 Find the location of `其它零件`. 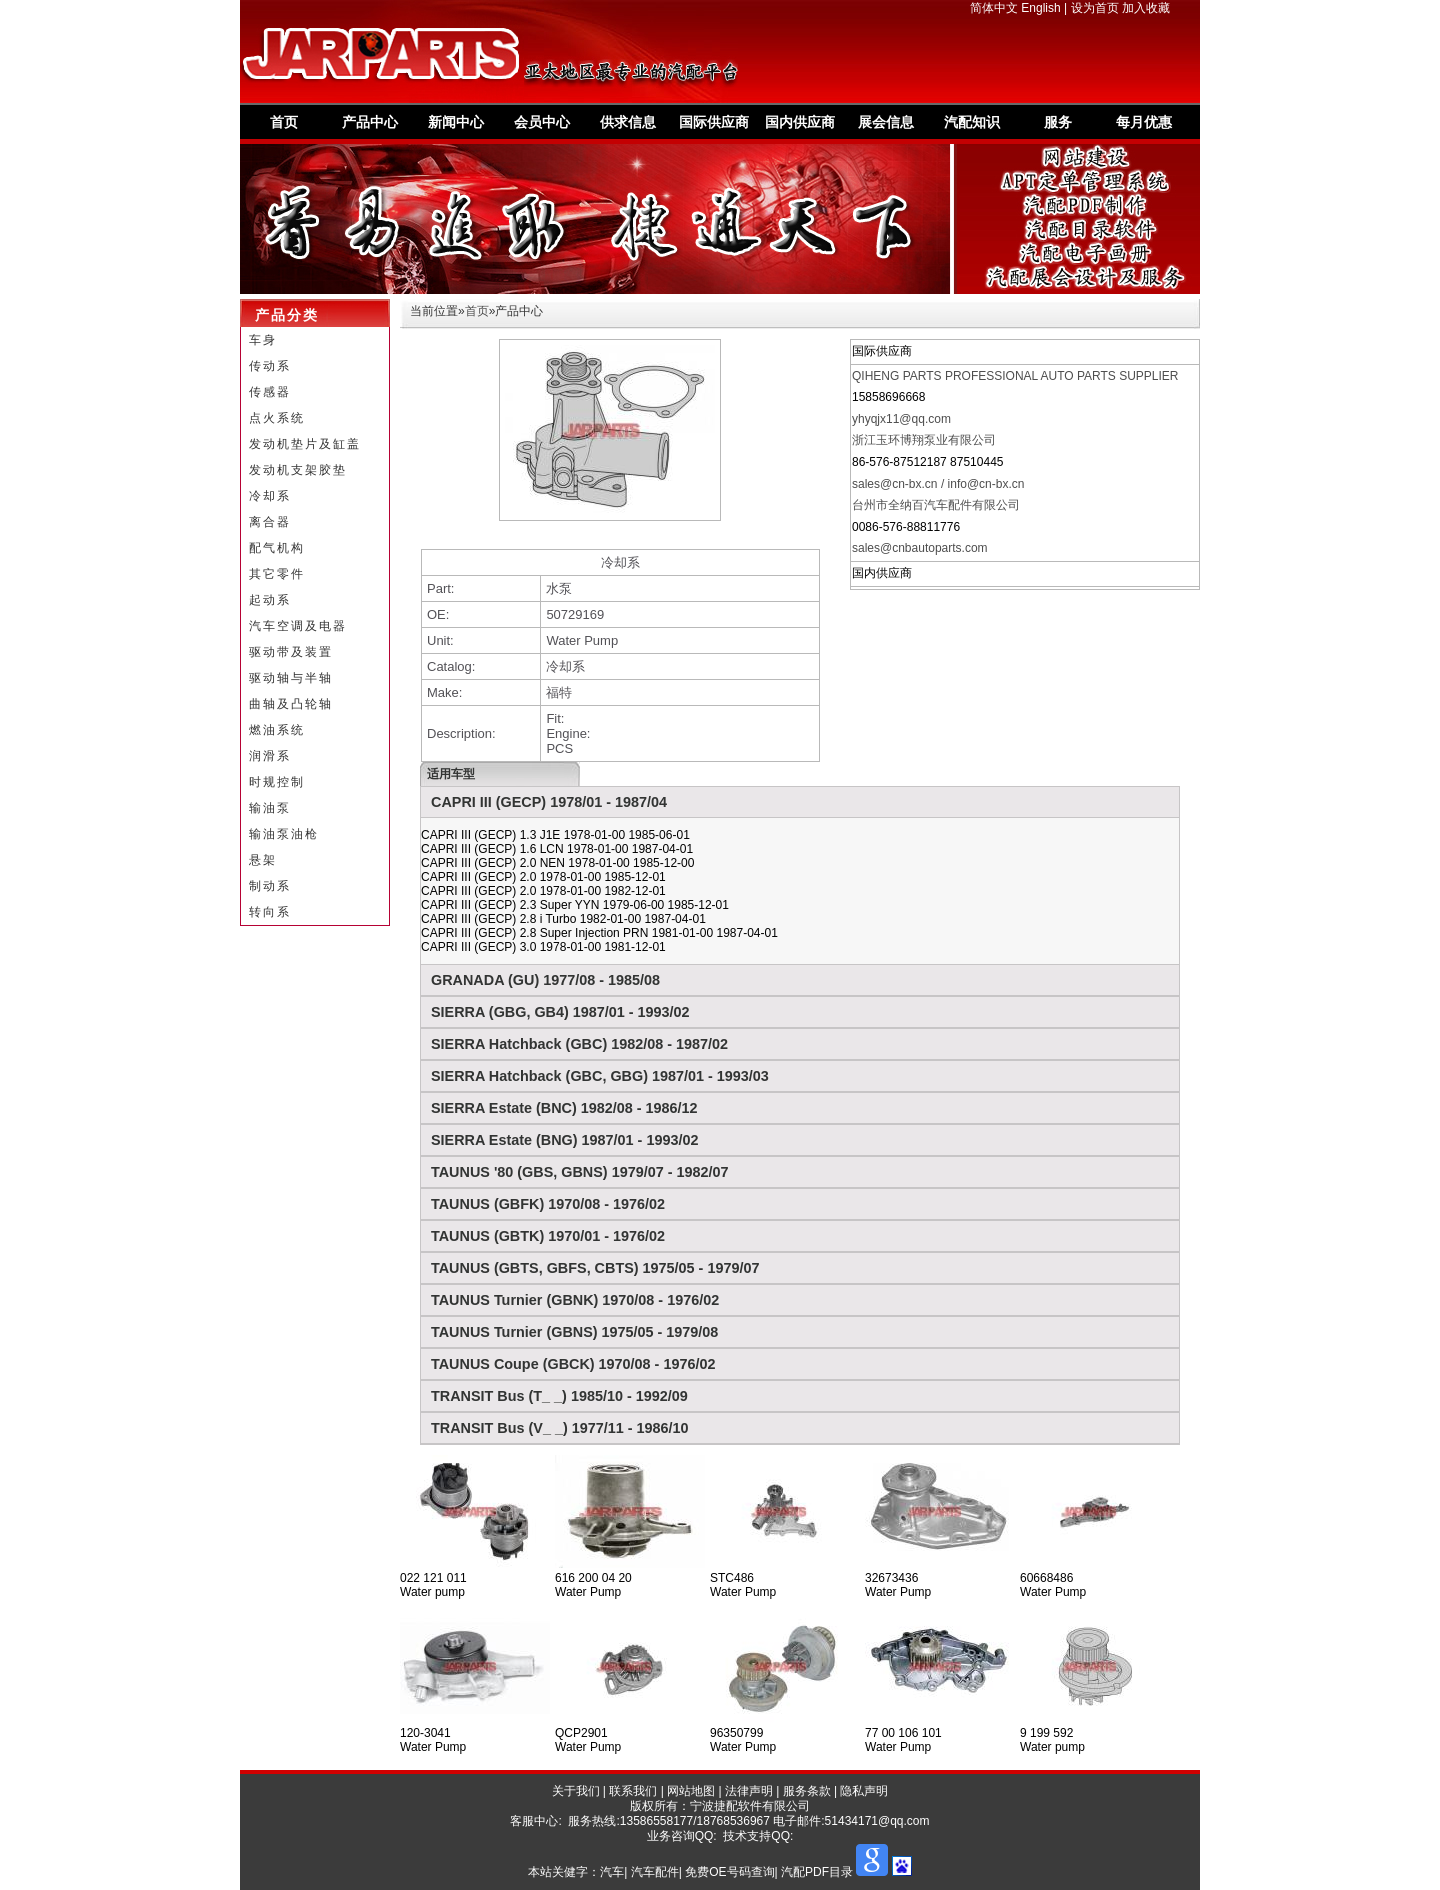

其它零件 is located at coordinates (277, 574).